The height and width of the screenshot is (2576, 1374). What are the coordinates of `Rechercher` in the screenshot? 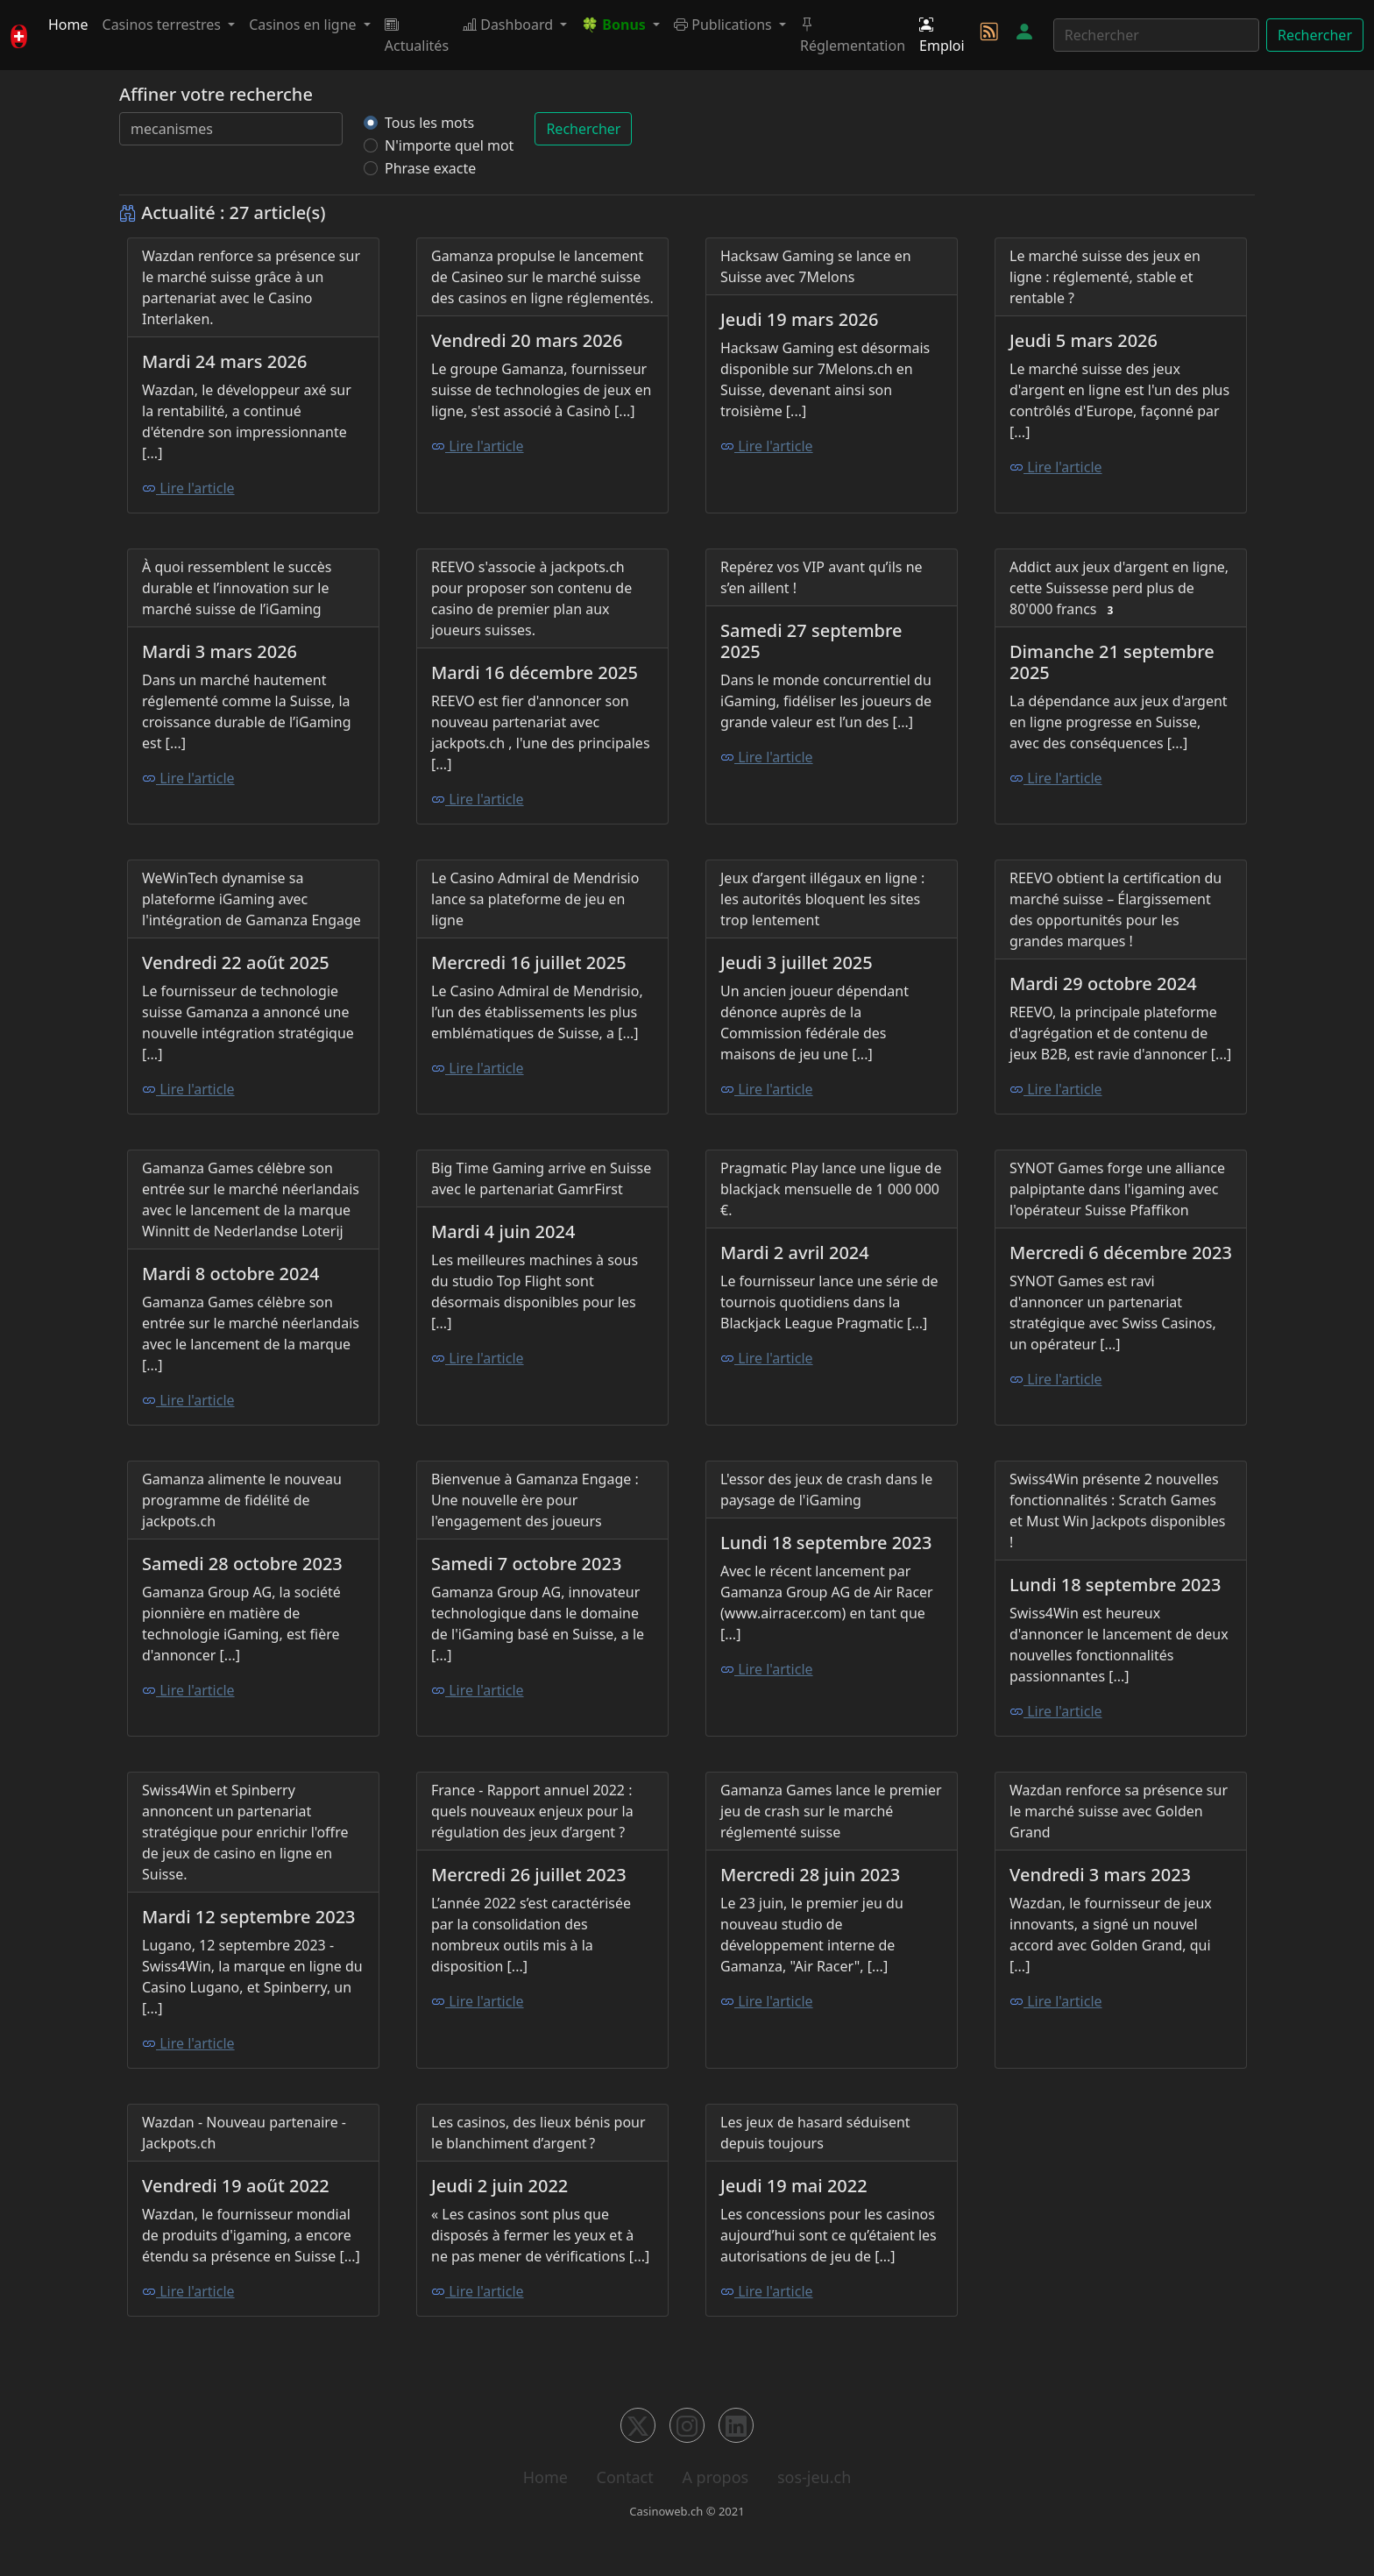 It's located at (1315, 35).